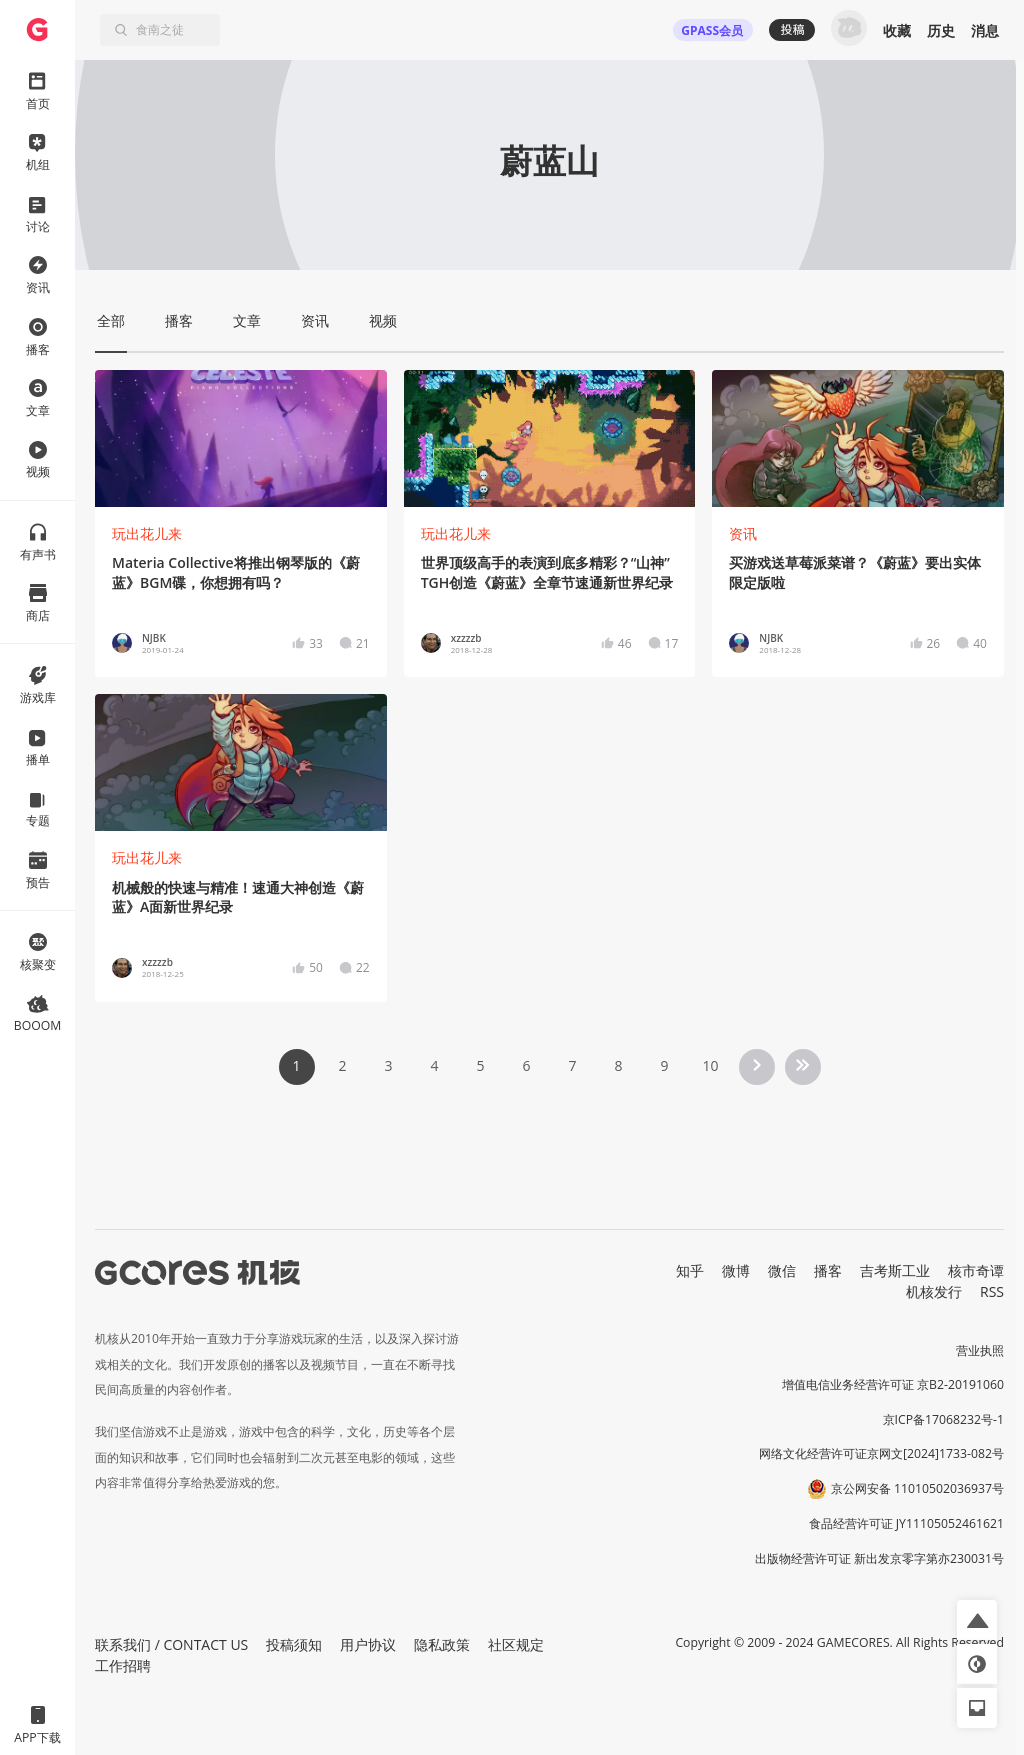  Describe the element at coordinates (147, 533) in the screenshot. I see `玩出花儿来` at that location.